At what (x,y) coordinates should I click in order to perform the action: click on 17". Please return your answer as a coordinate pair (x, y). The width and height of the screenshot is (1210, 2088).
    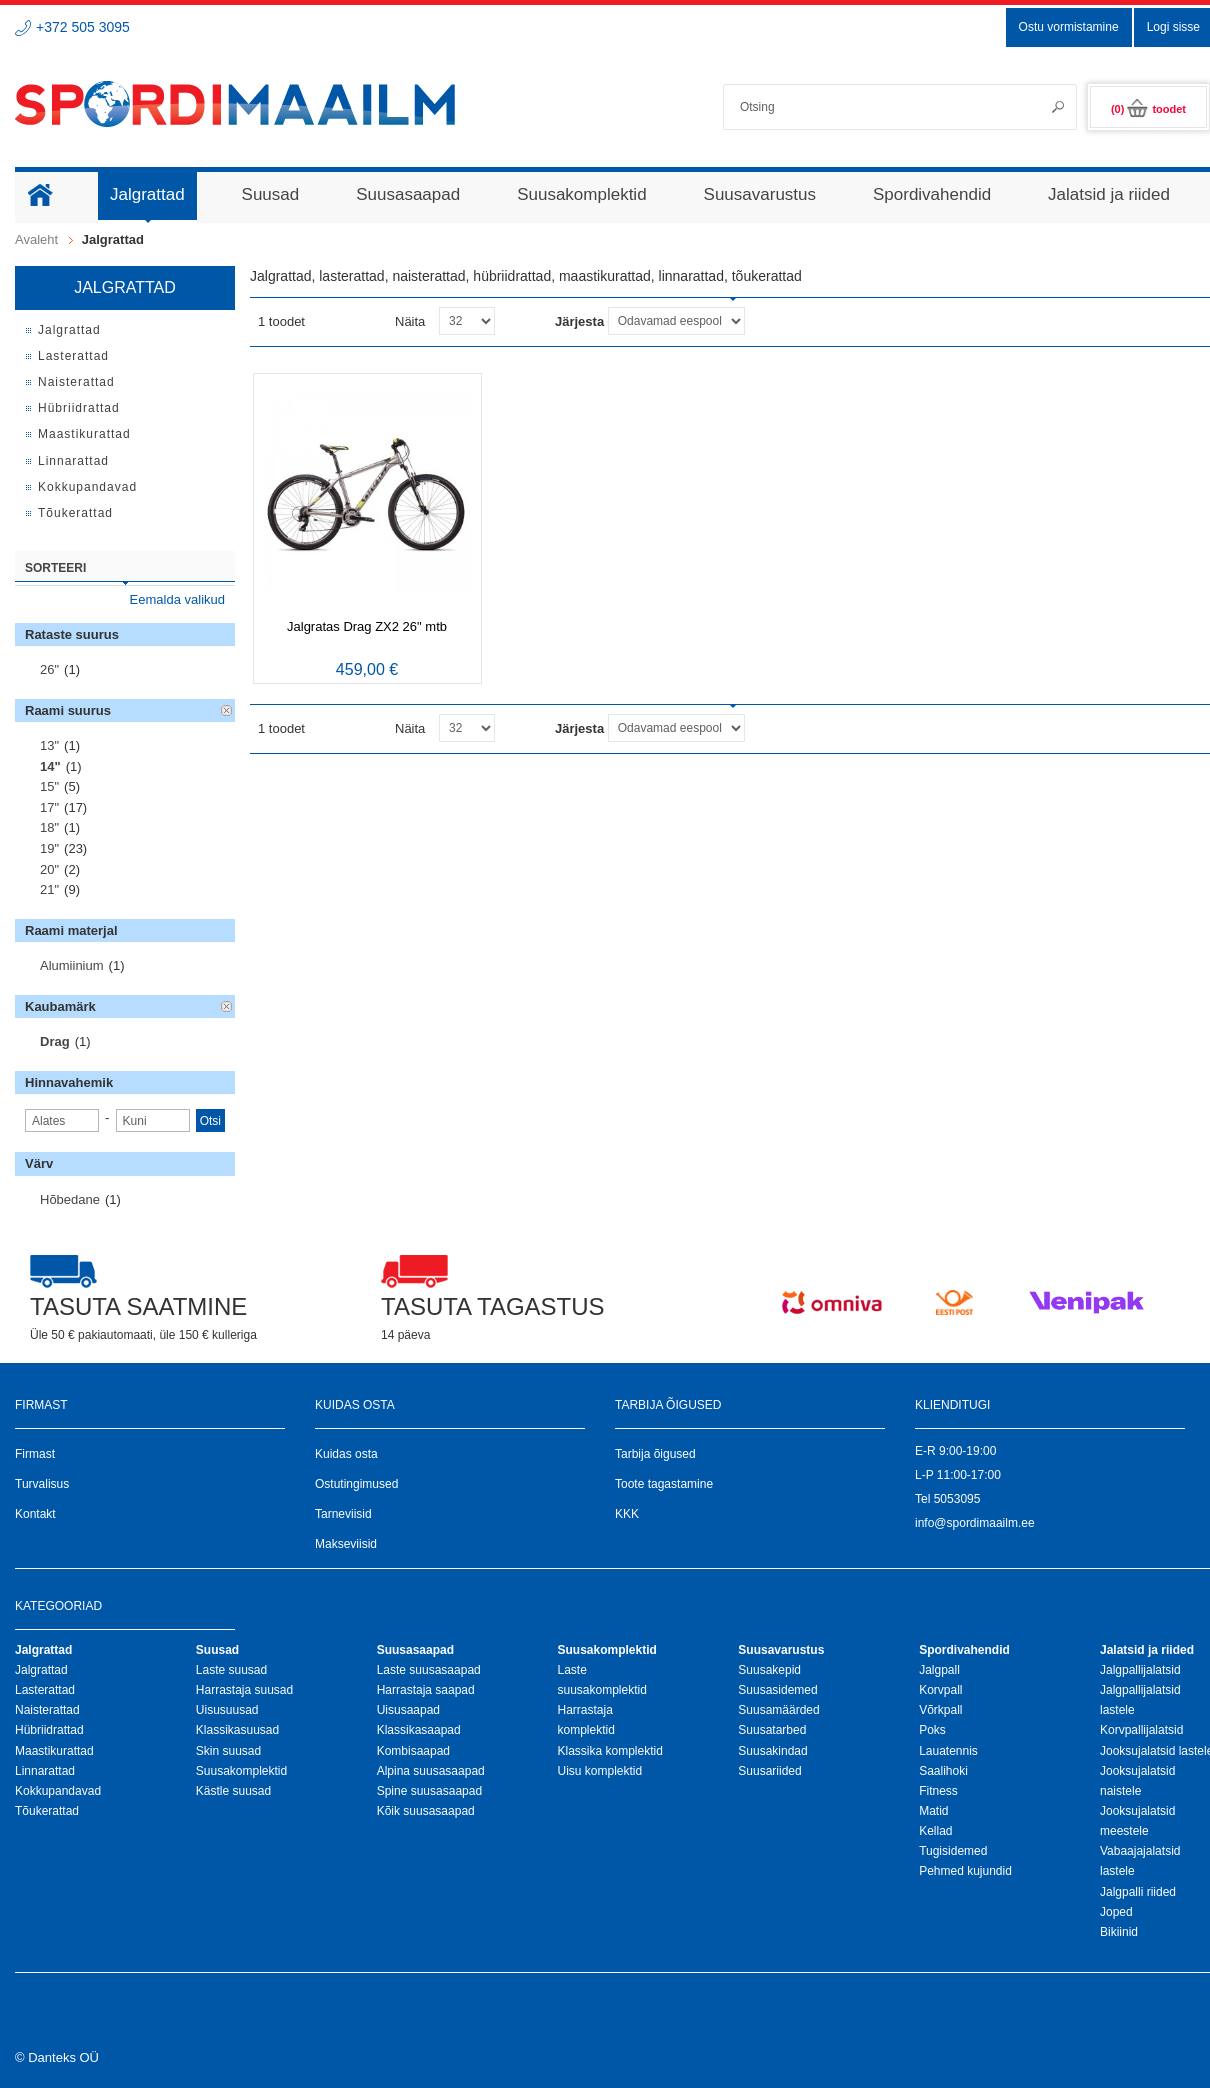
    Looking at the image, I should click on (49, 807).